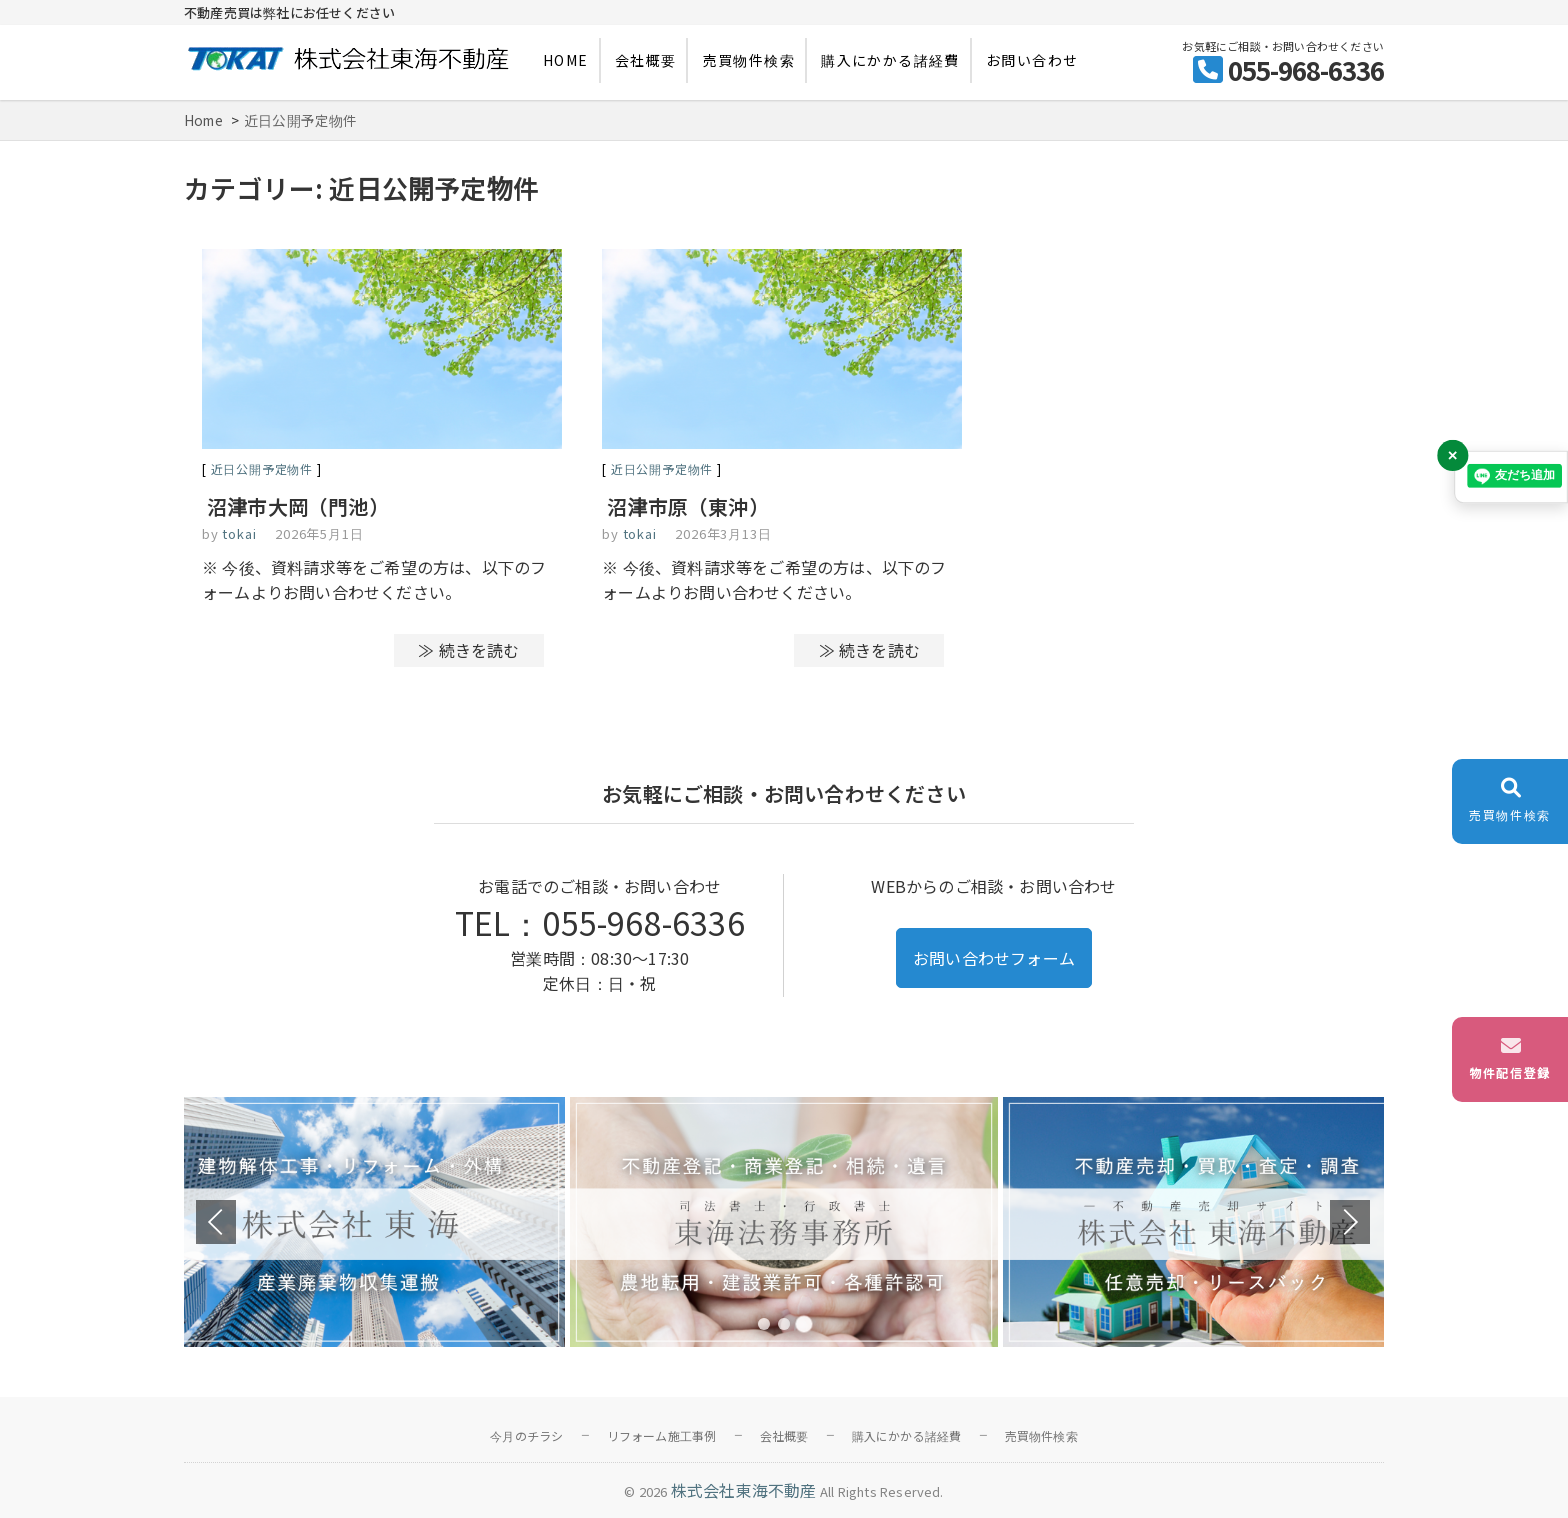  Describe the element at coordinates (526, 1435) in the screenshot. I see `今月のチラシ` at that location.